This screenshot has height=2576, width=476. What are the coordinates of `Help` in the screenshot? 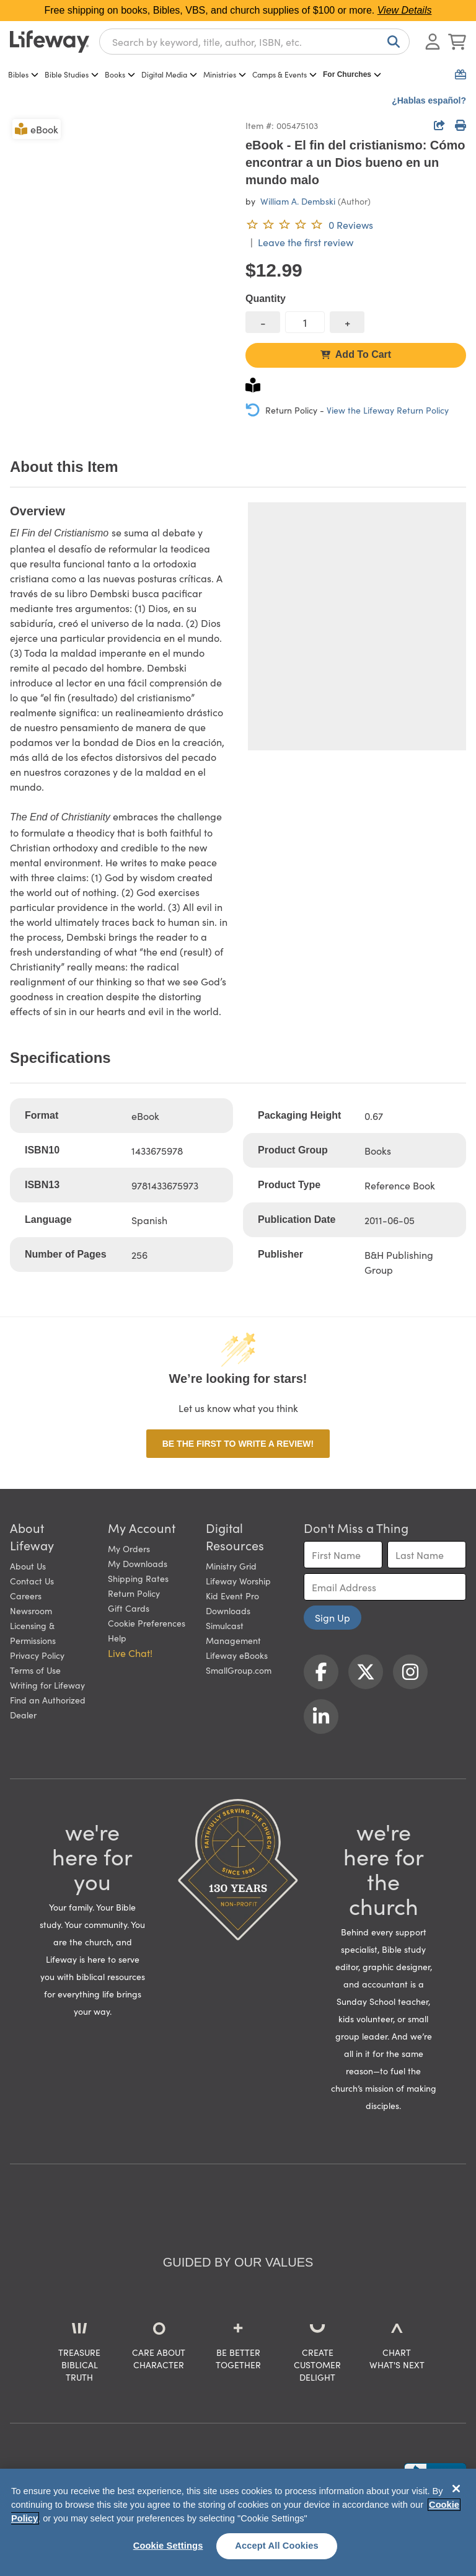 It's located at (117, 1638).